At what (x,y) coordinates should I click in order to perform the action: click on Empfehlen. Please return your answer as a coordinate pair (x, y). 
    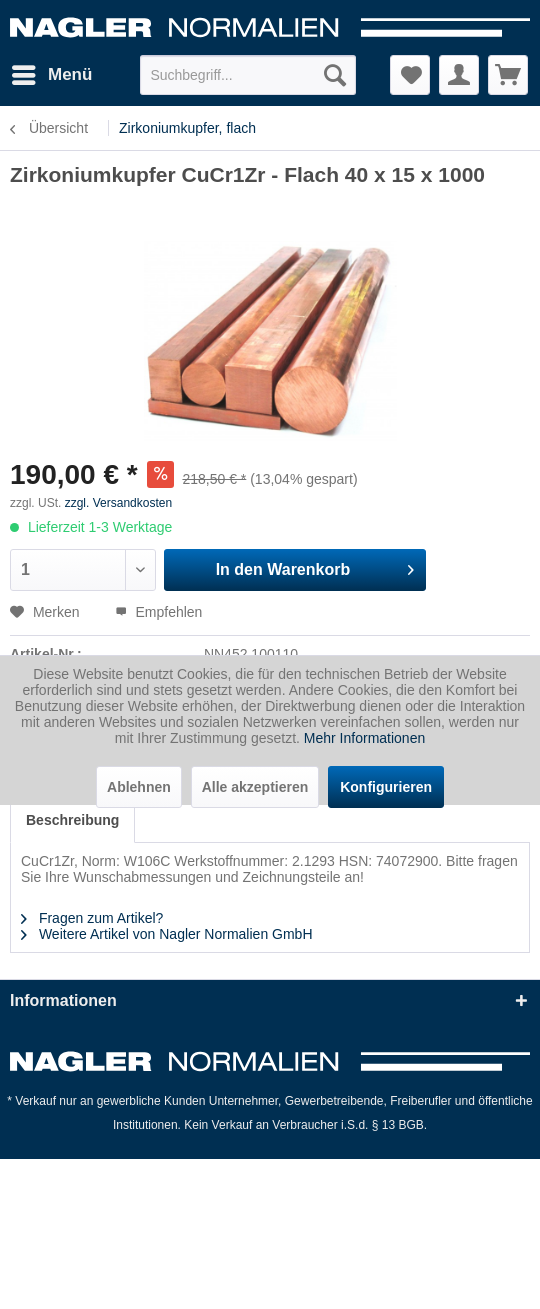
    Looking at the image, I should click on (159, 612).